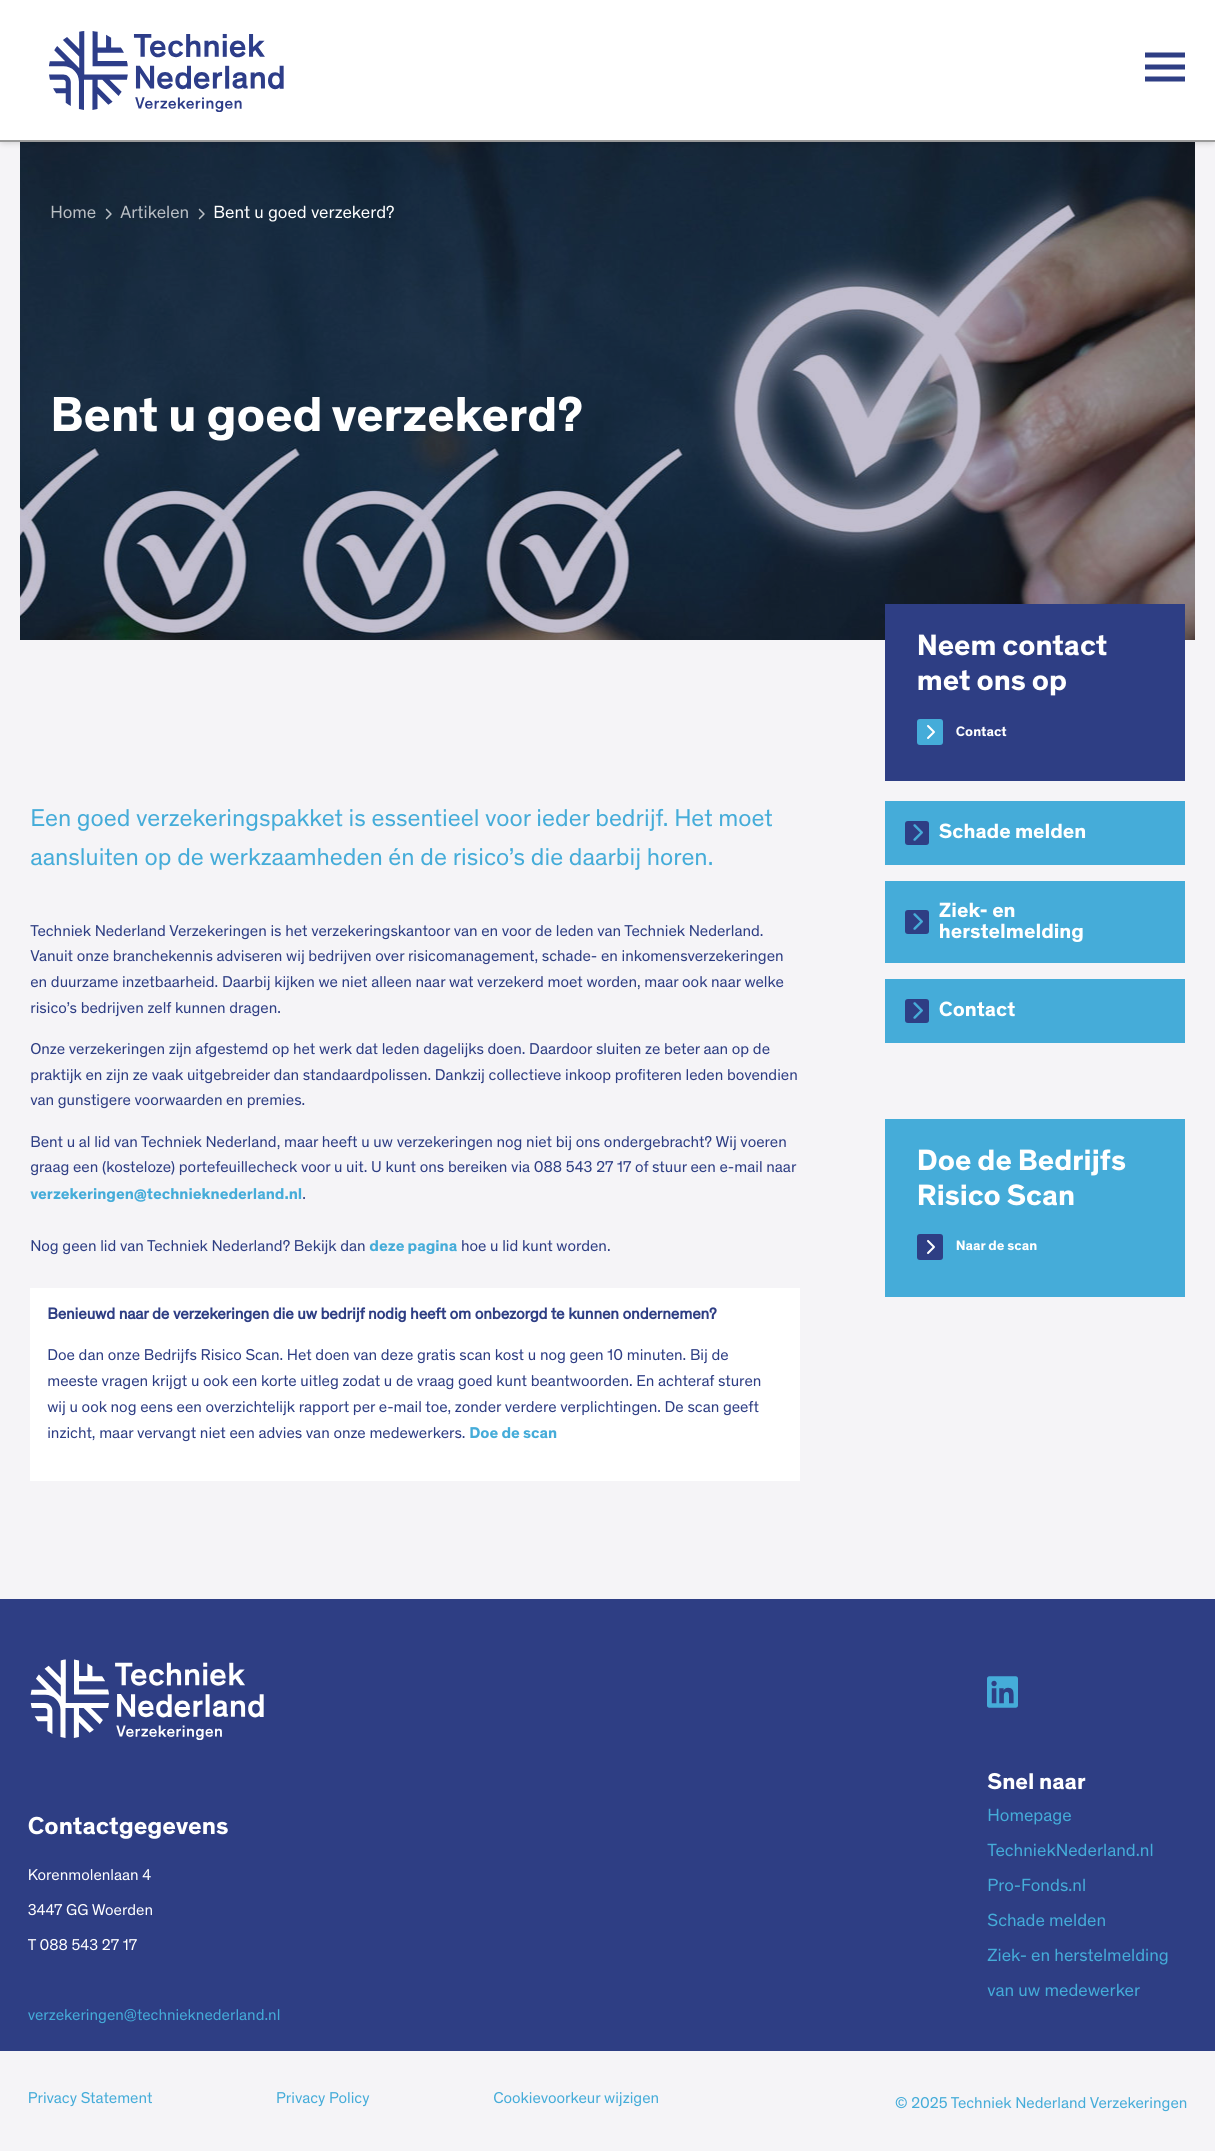 This screenshot has height=2151, width=1215. Describe the element at coordinates (981, 732) in the screenshot. I see `Contact` at that location.